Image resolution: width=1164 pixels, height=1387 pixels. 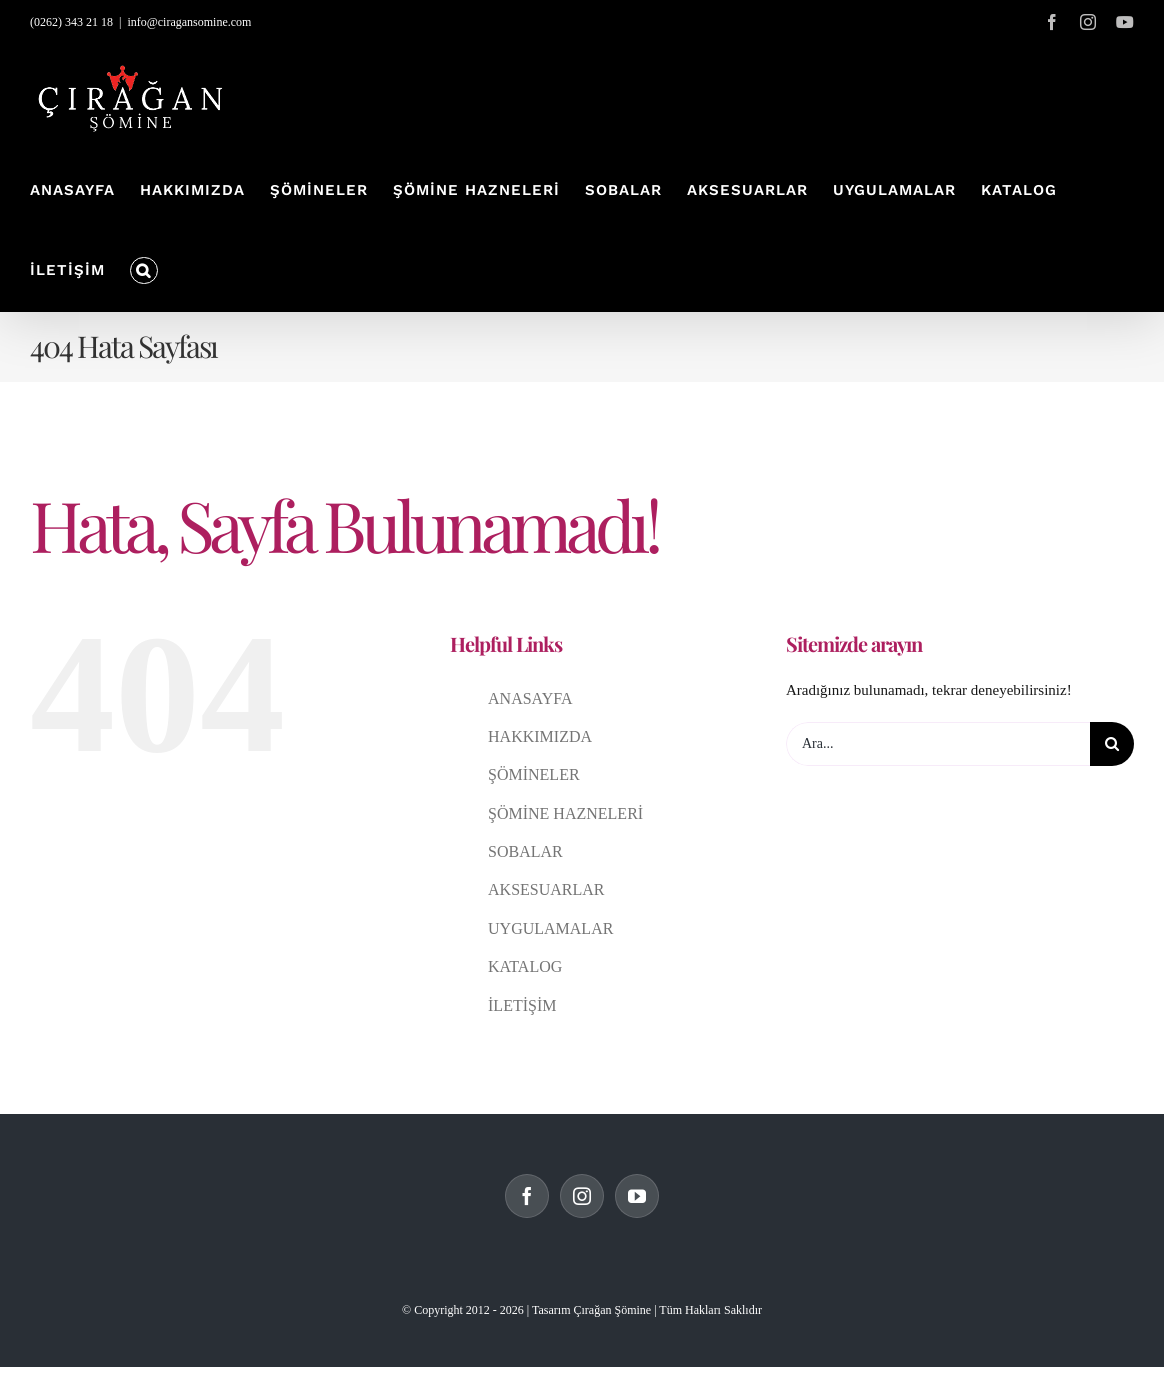 What do you see at coordinates (530, 698) in the screenshot?
I see `ANASAYFA` at bounding box center [530, 698].